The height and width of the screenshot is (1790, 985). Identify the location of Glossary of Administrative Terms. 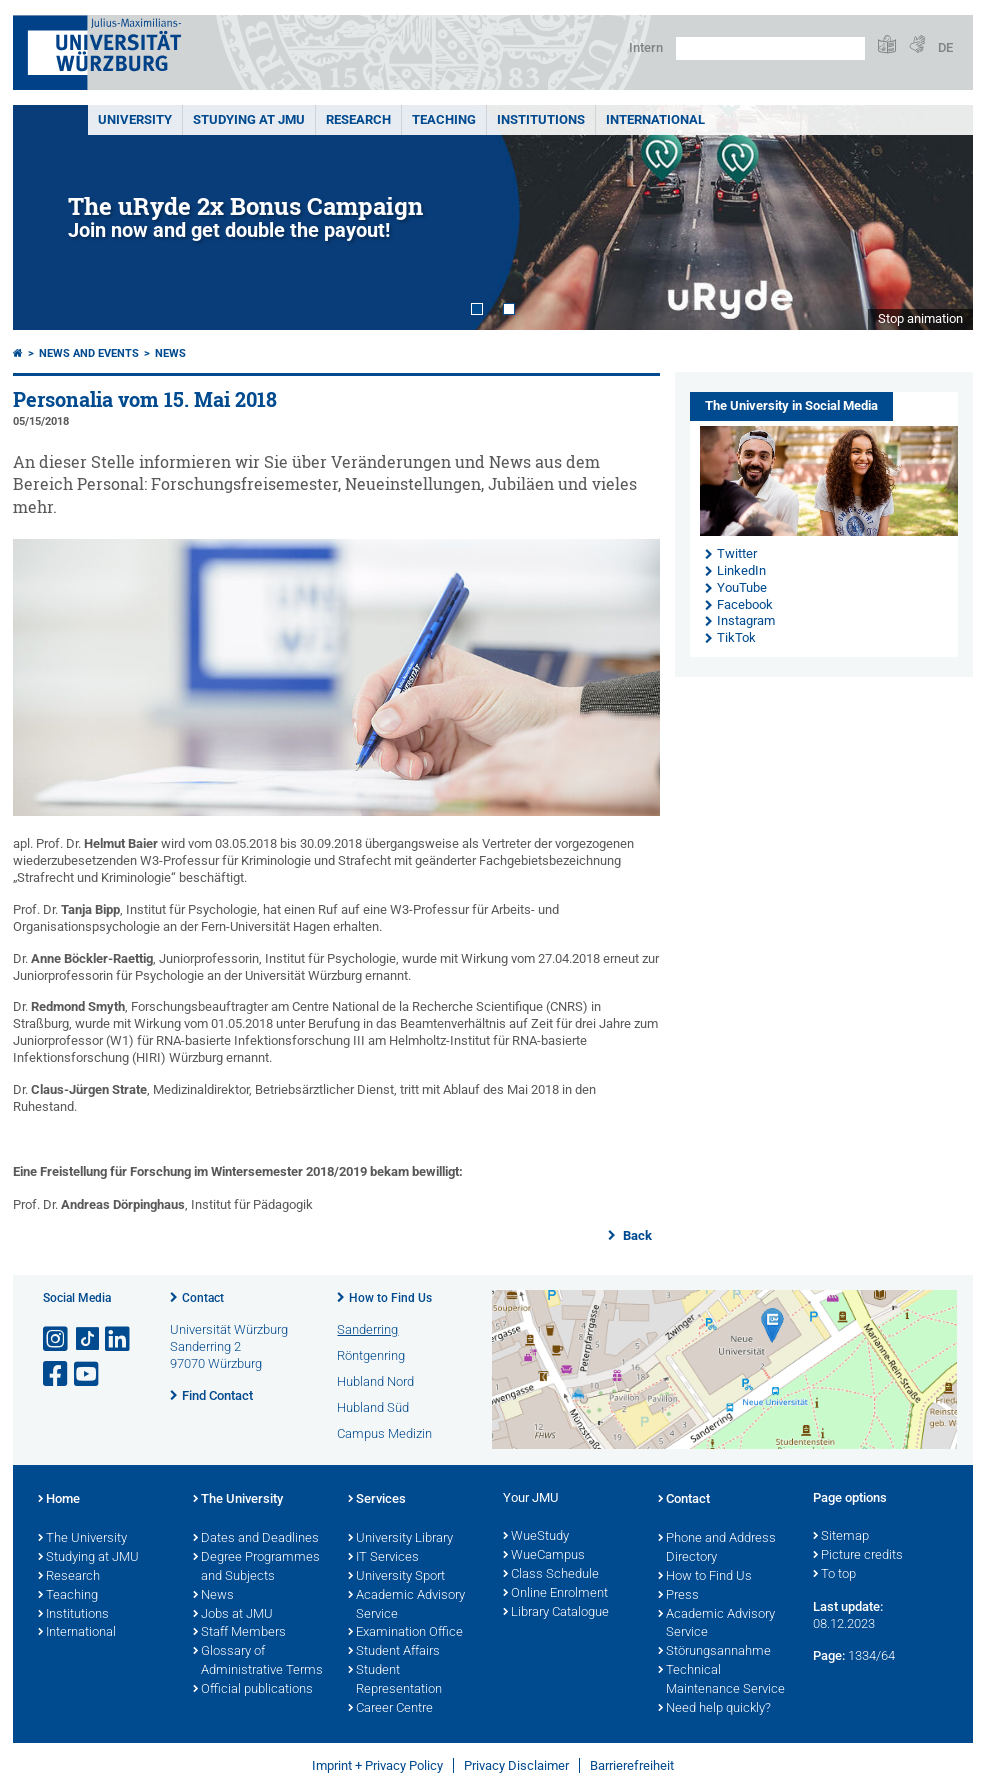
(258, 1661).